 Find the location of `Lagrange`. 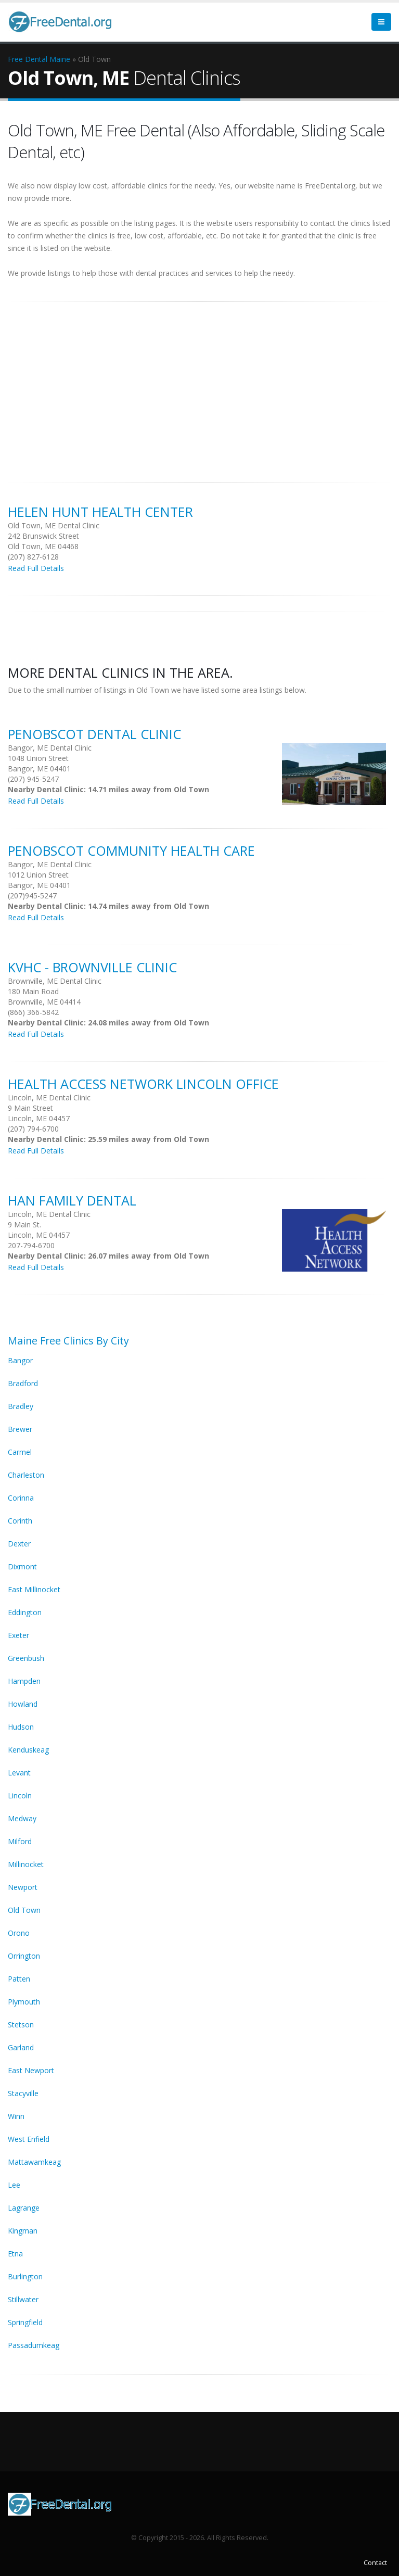

Lagrange is located at coordinates (24, 2208).